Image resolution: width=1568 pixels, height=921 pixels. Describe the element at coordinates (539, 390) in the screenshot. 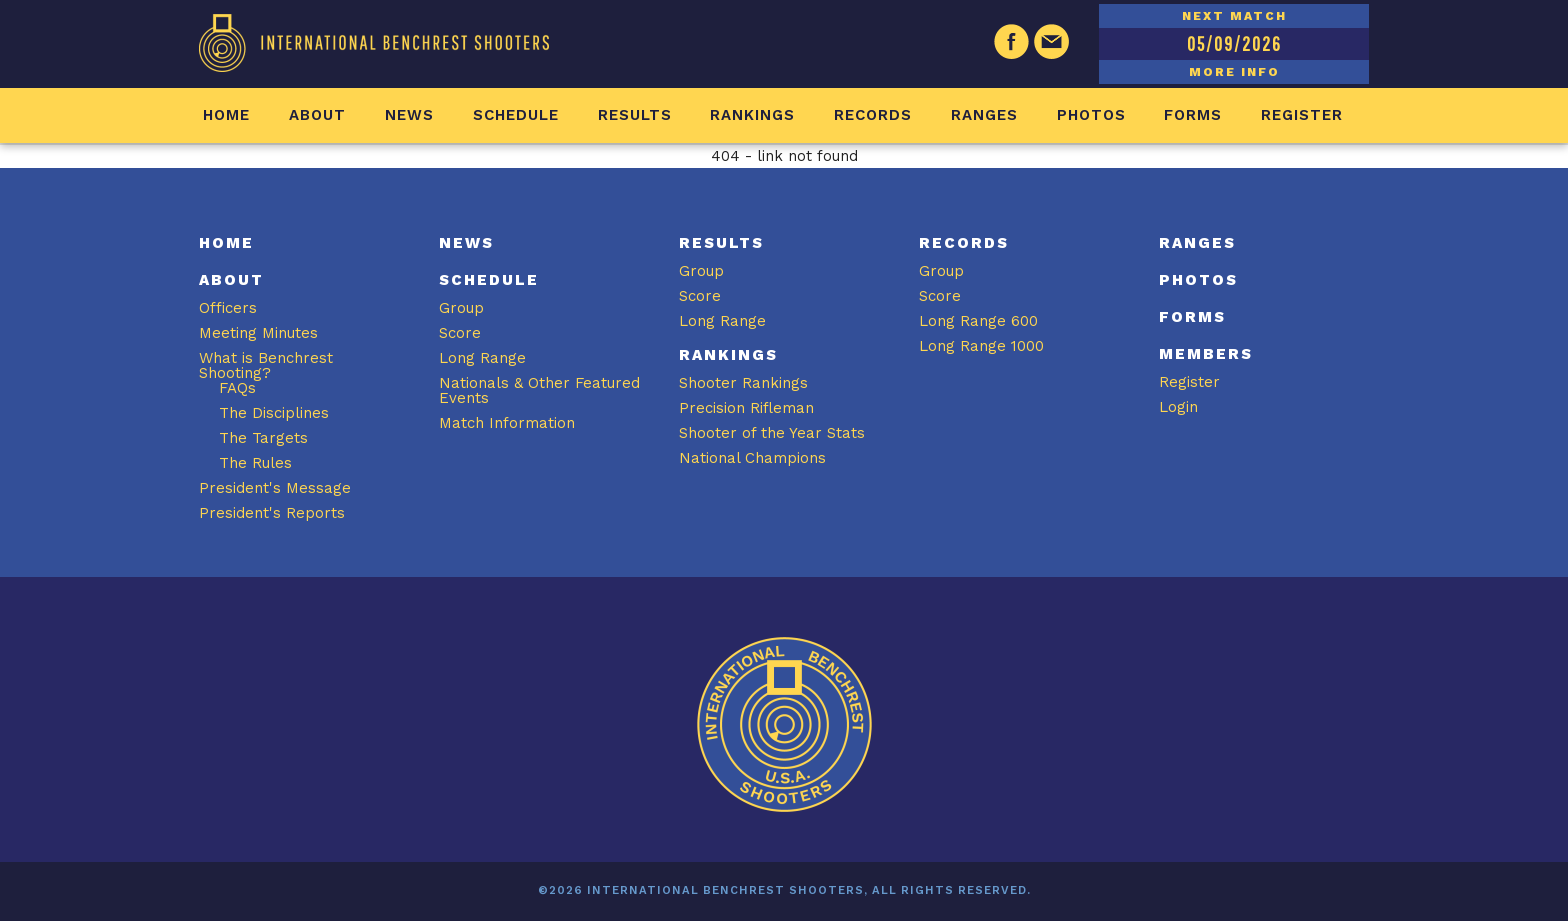

I see `Nationals & Other Featured Events` at that location.